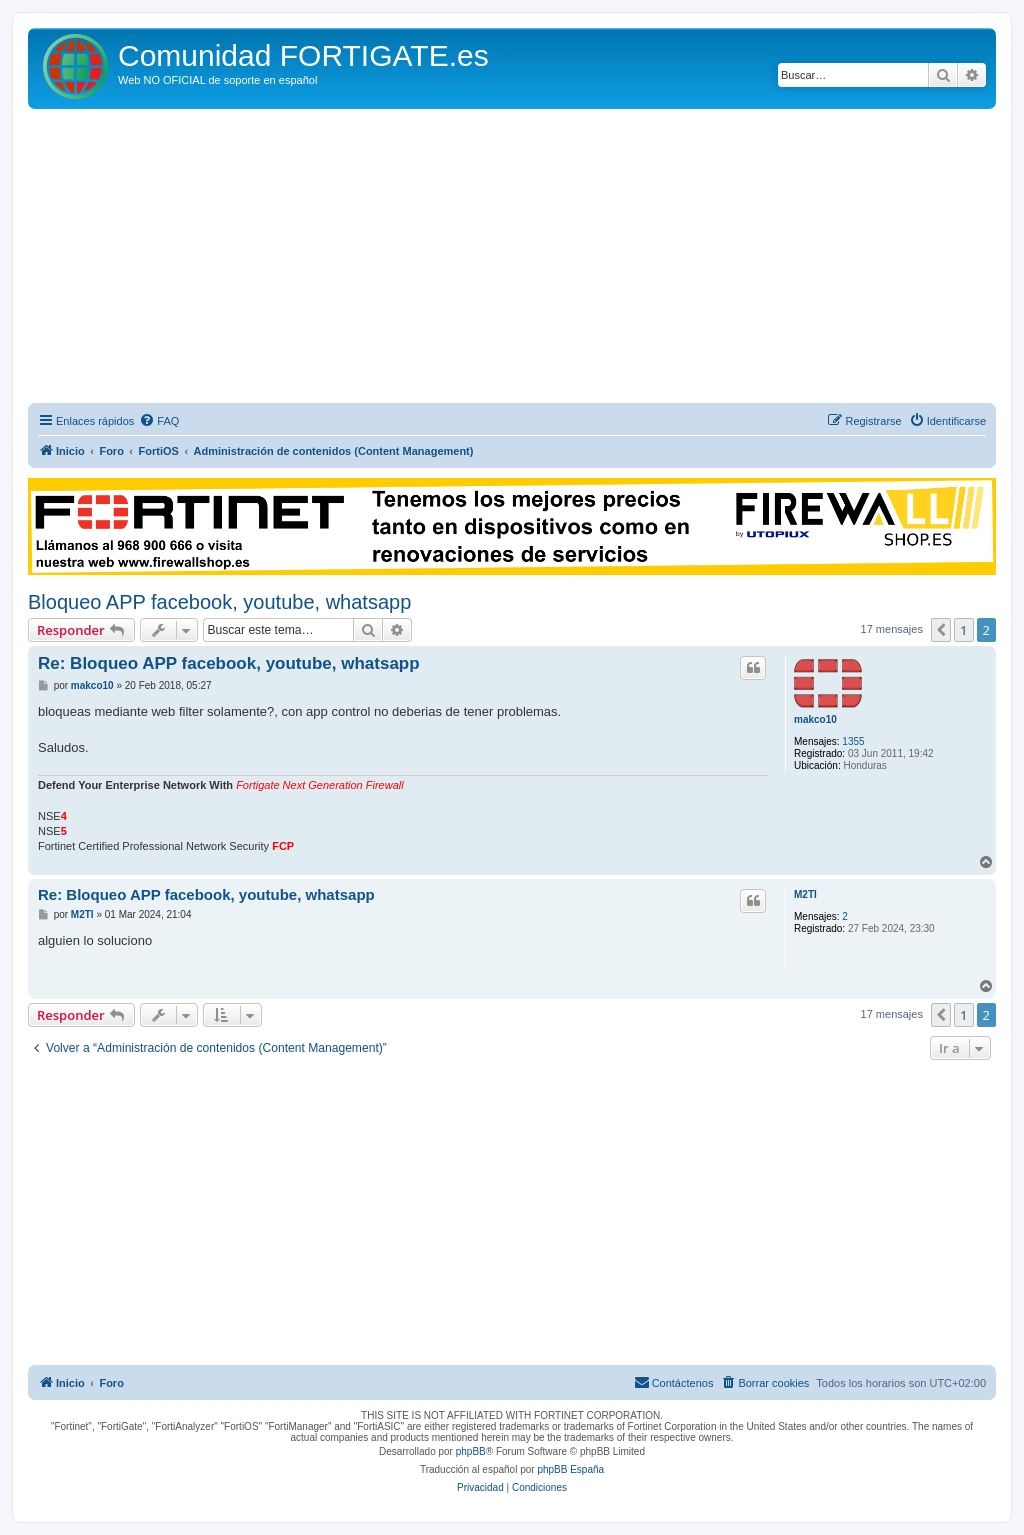 This screenshot has height=1535, width=1024. I want to click on Re: Bloqueo APP facebook, youtube, whatsapp, so click(229, 663).